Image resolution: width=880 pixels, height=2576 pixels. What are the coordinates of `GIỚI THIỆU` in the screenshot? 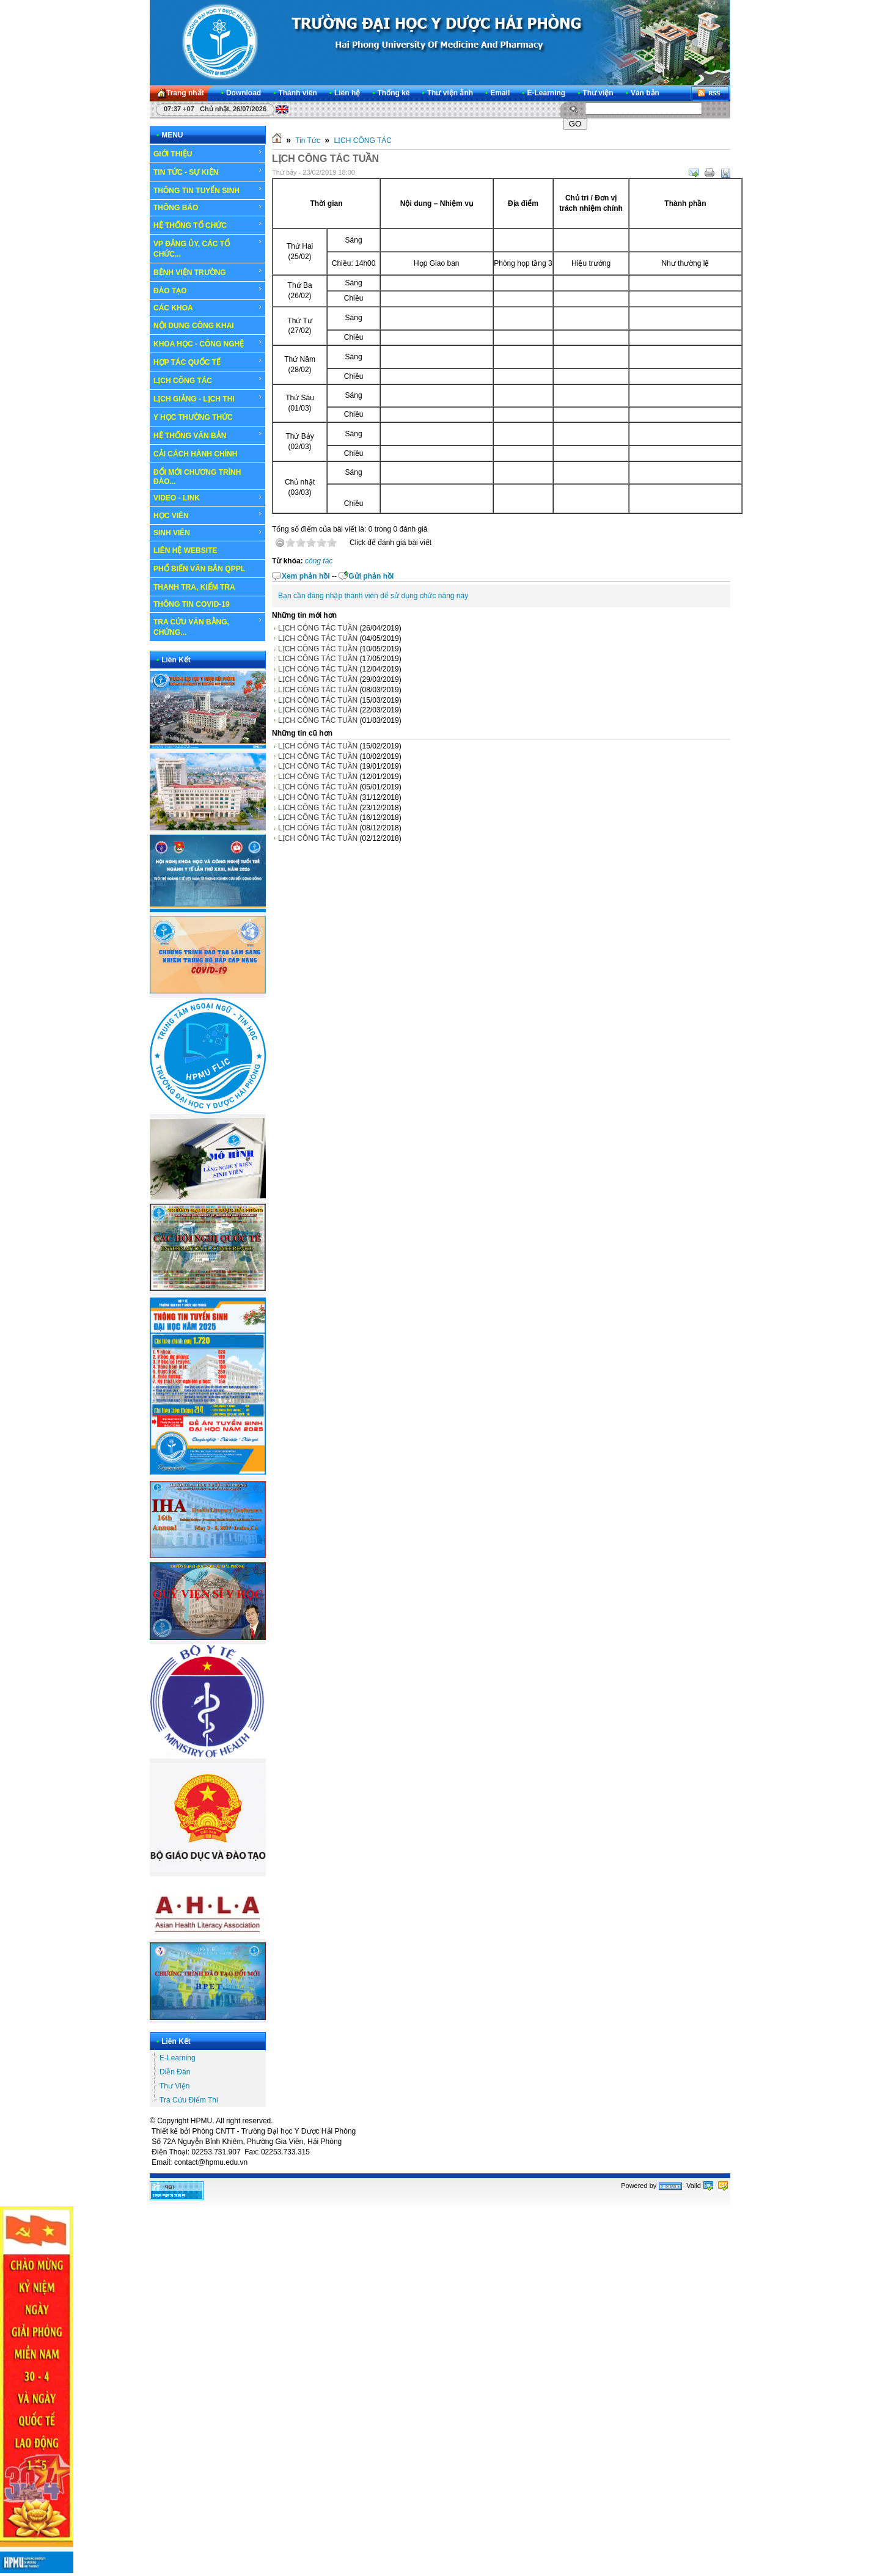 It's located at (208, 153).